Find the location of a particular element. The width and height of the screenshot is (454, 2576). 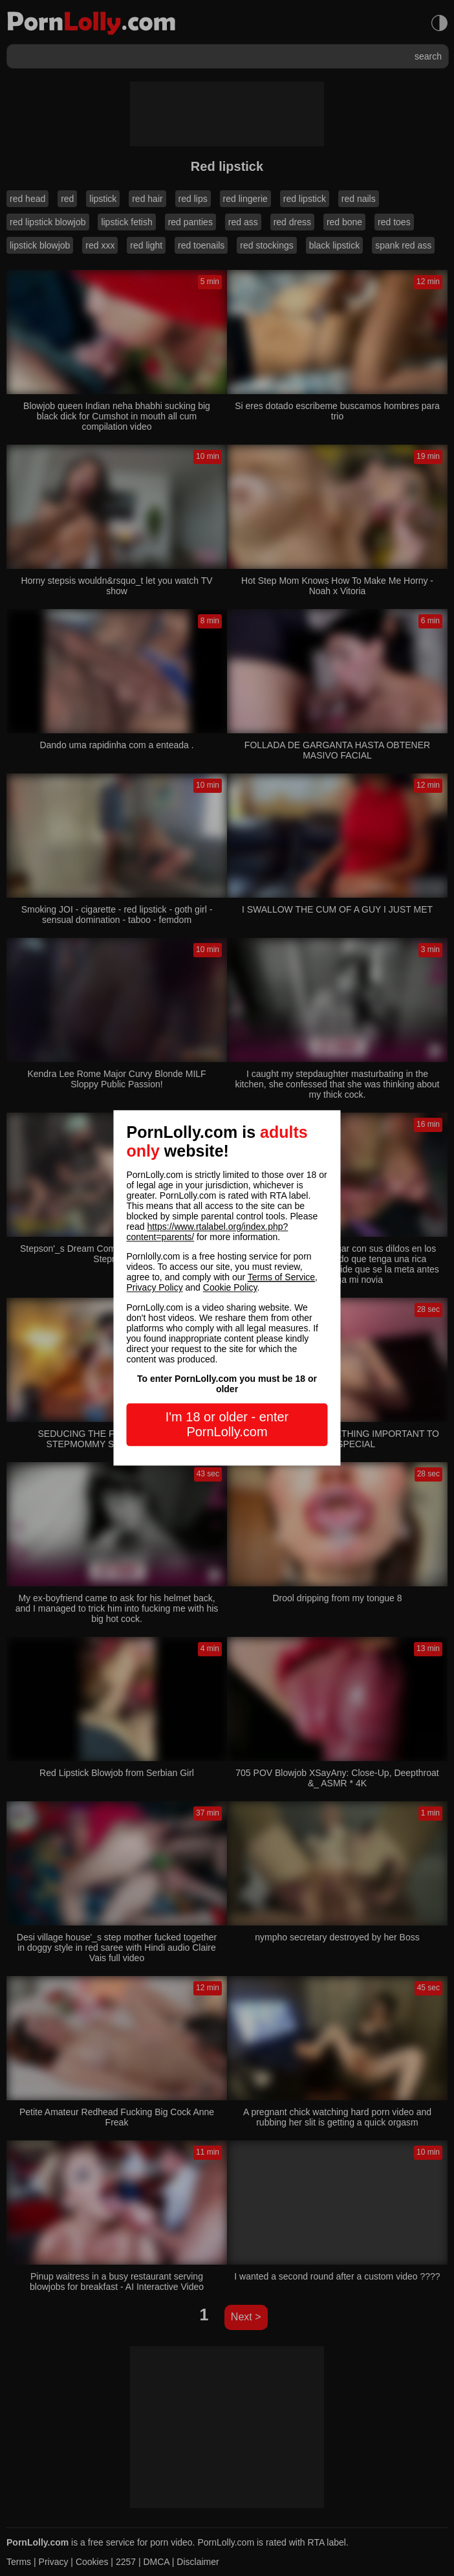

Cookie Policy is located at coordinates (230, 1288).